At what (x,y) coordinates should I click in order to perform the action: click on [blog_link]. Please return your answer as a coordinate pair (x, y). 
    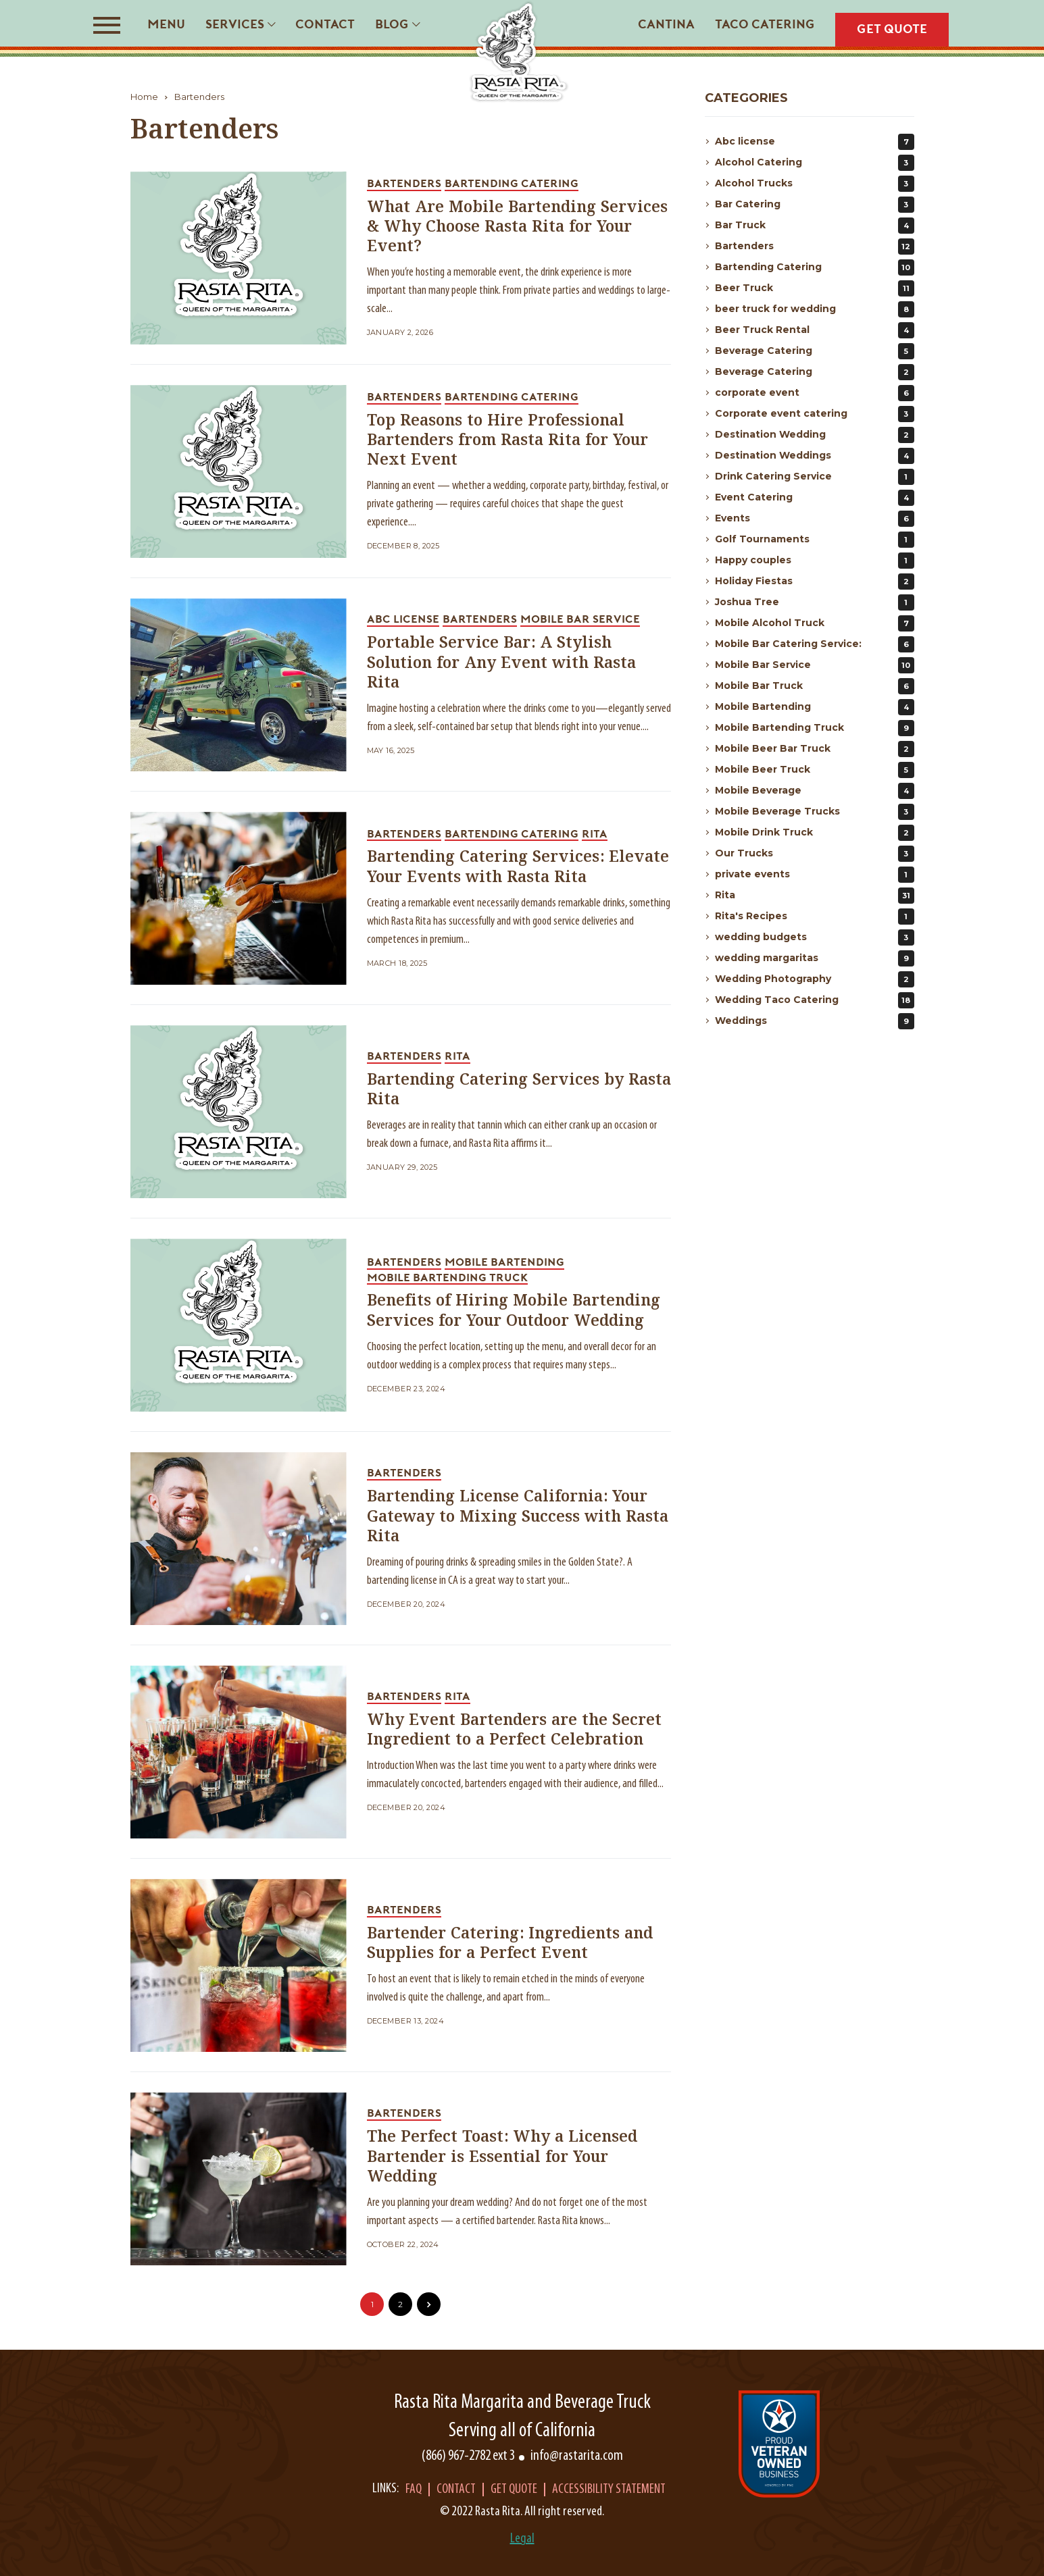
    Looking at the image, I should click on (238, 258).